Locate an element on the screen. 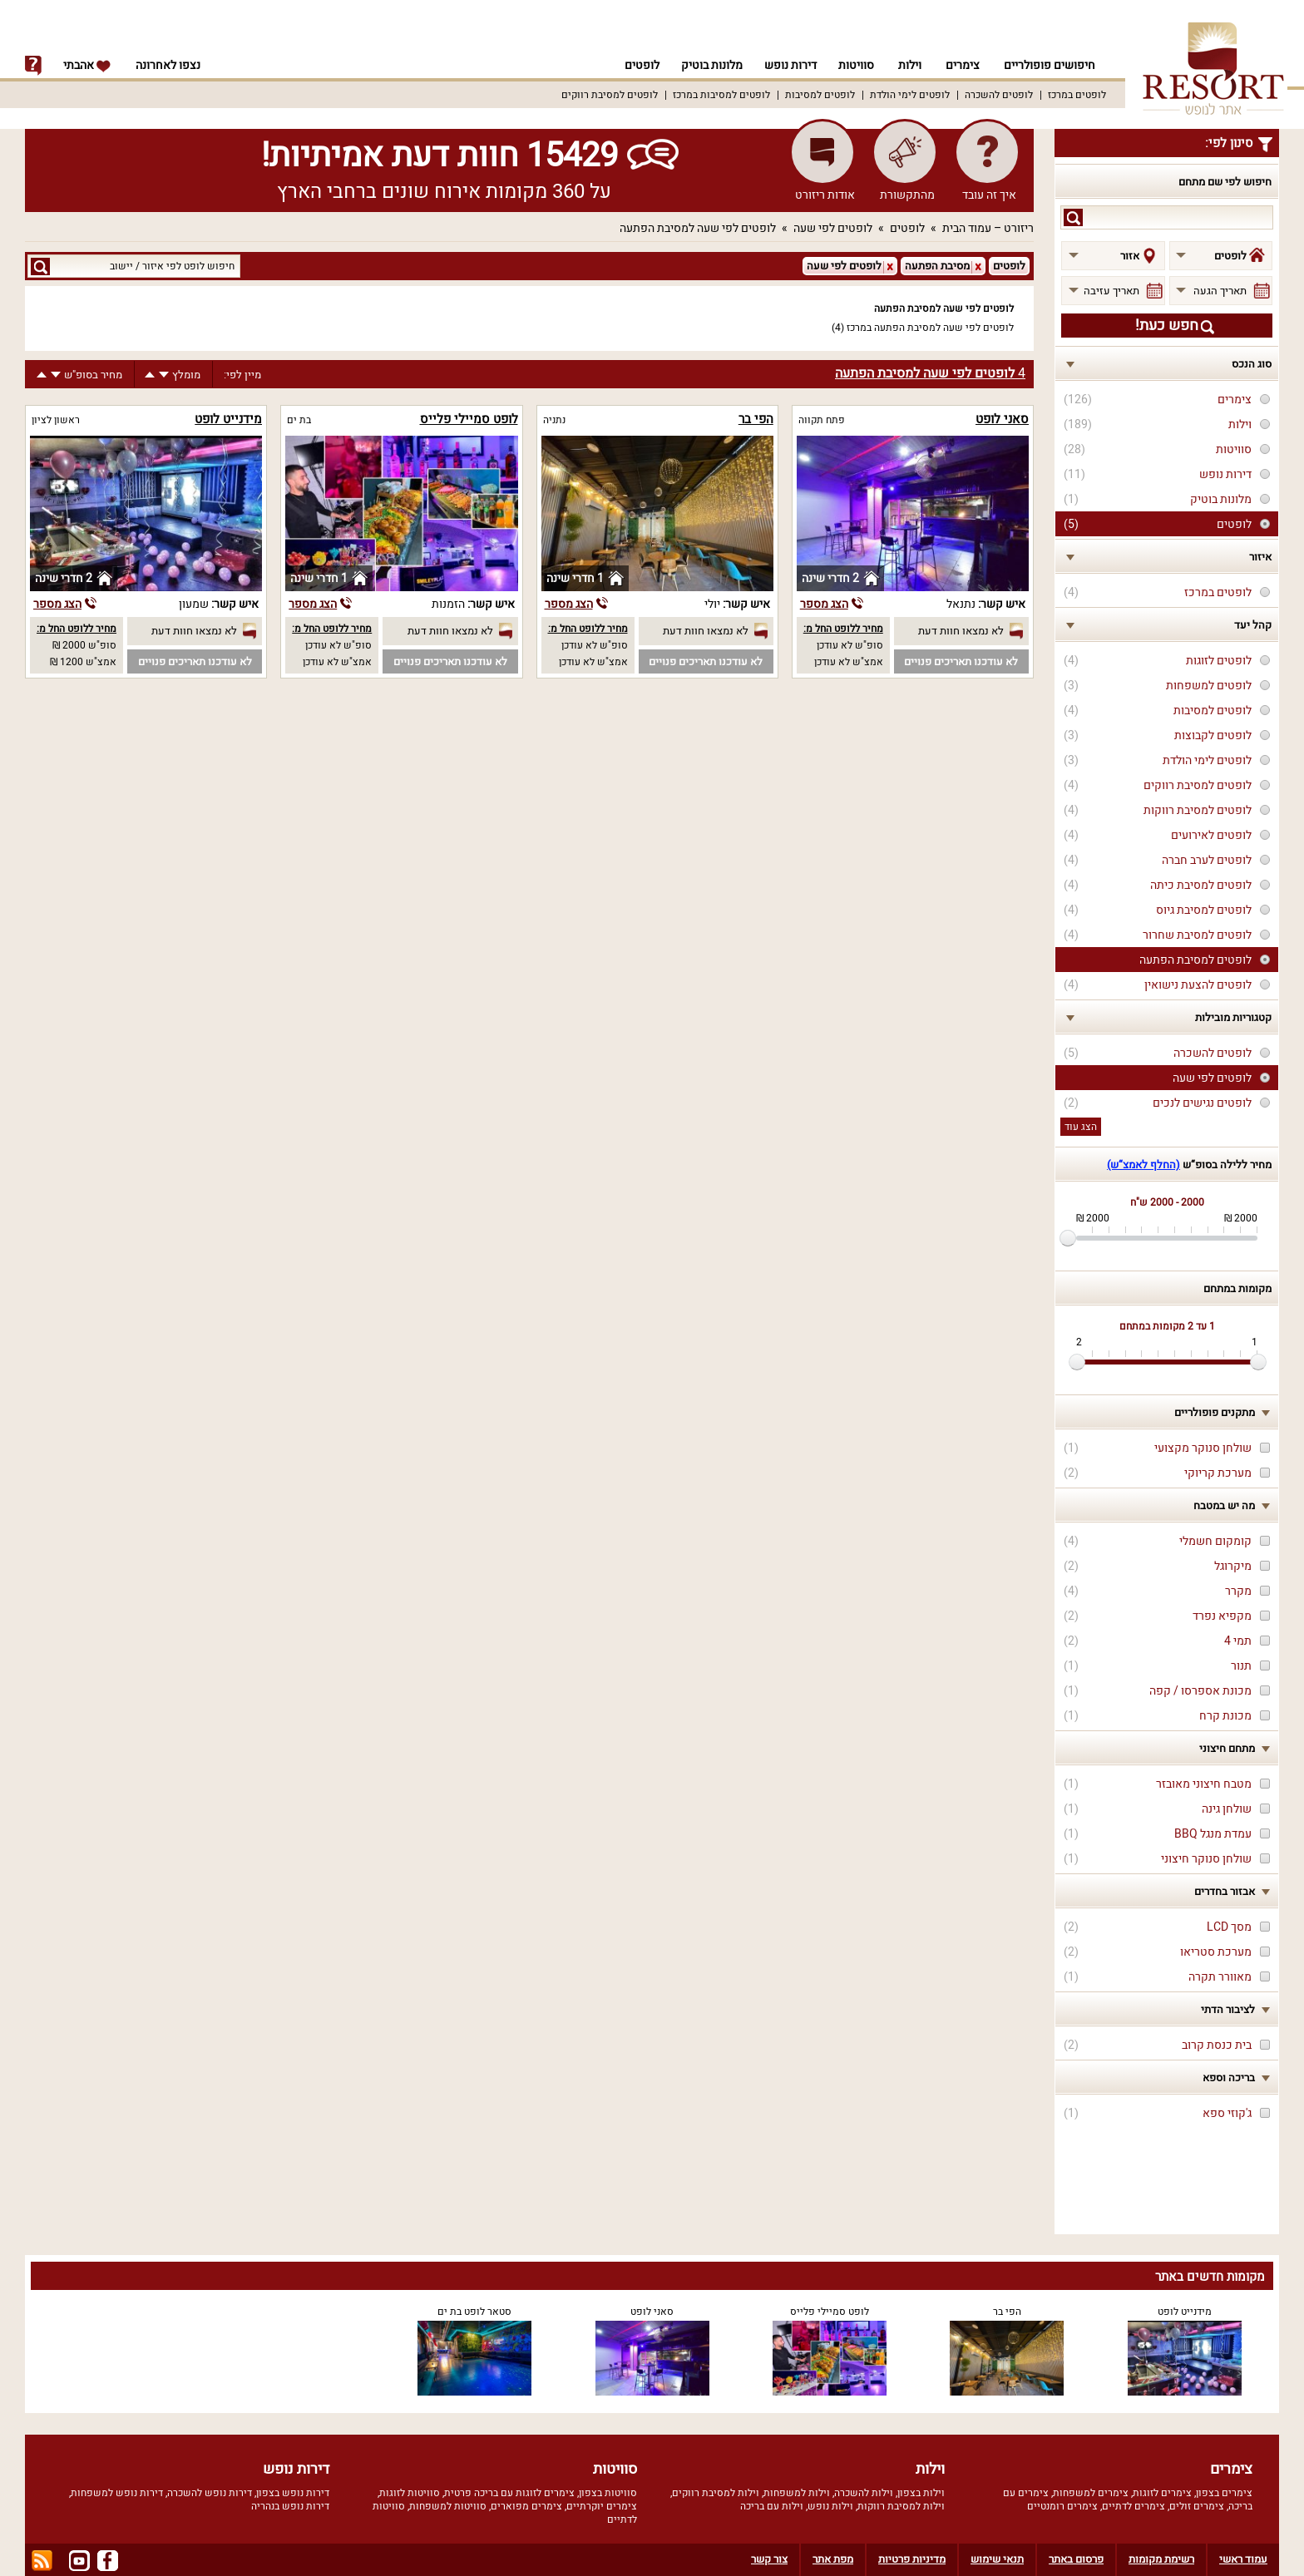 The height and width of the screenshot is (2576, 1304). צימרים זולים is located at coordinates (1196, 2506).